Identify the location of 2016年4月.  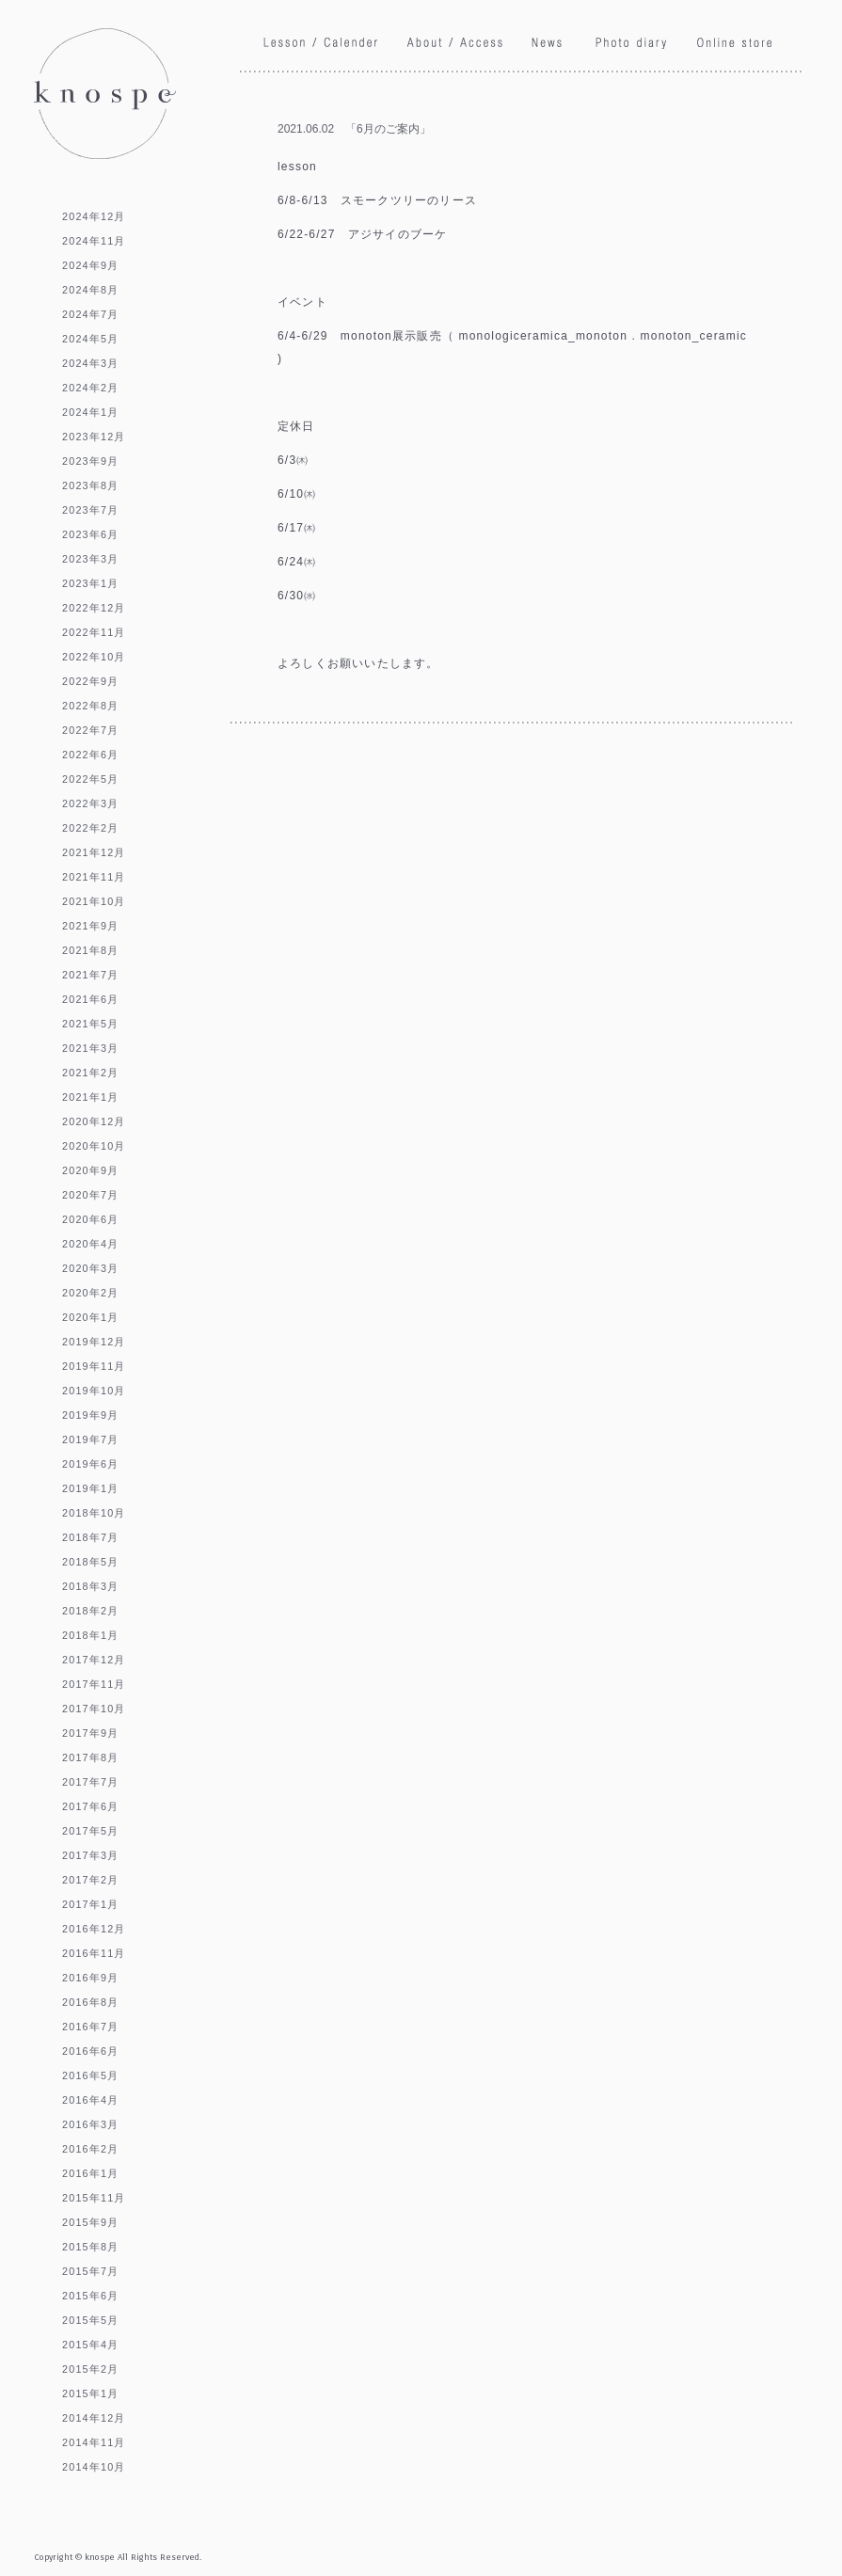
(90, 2100).